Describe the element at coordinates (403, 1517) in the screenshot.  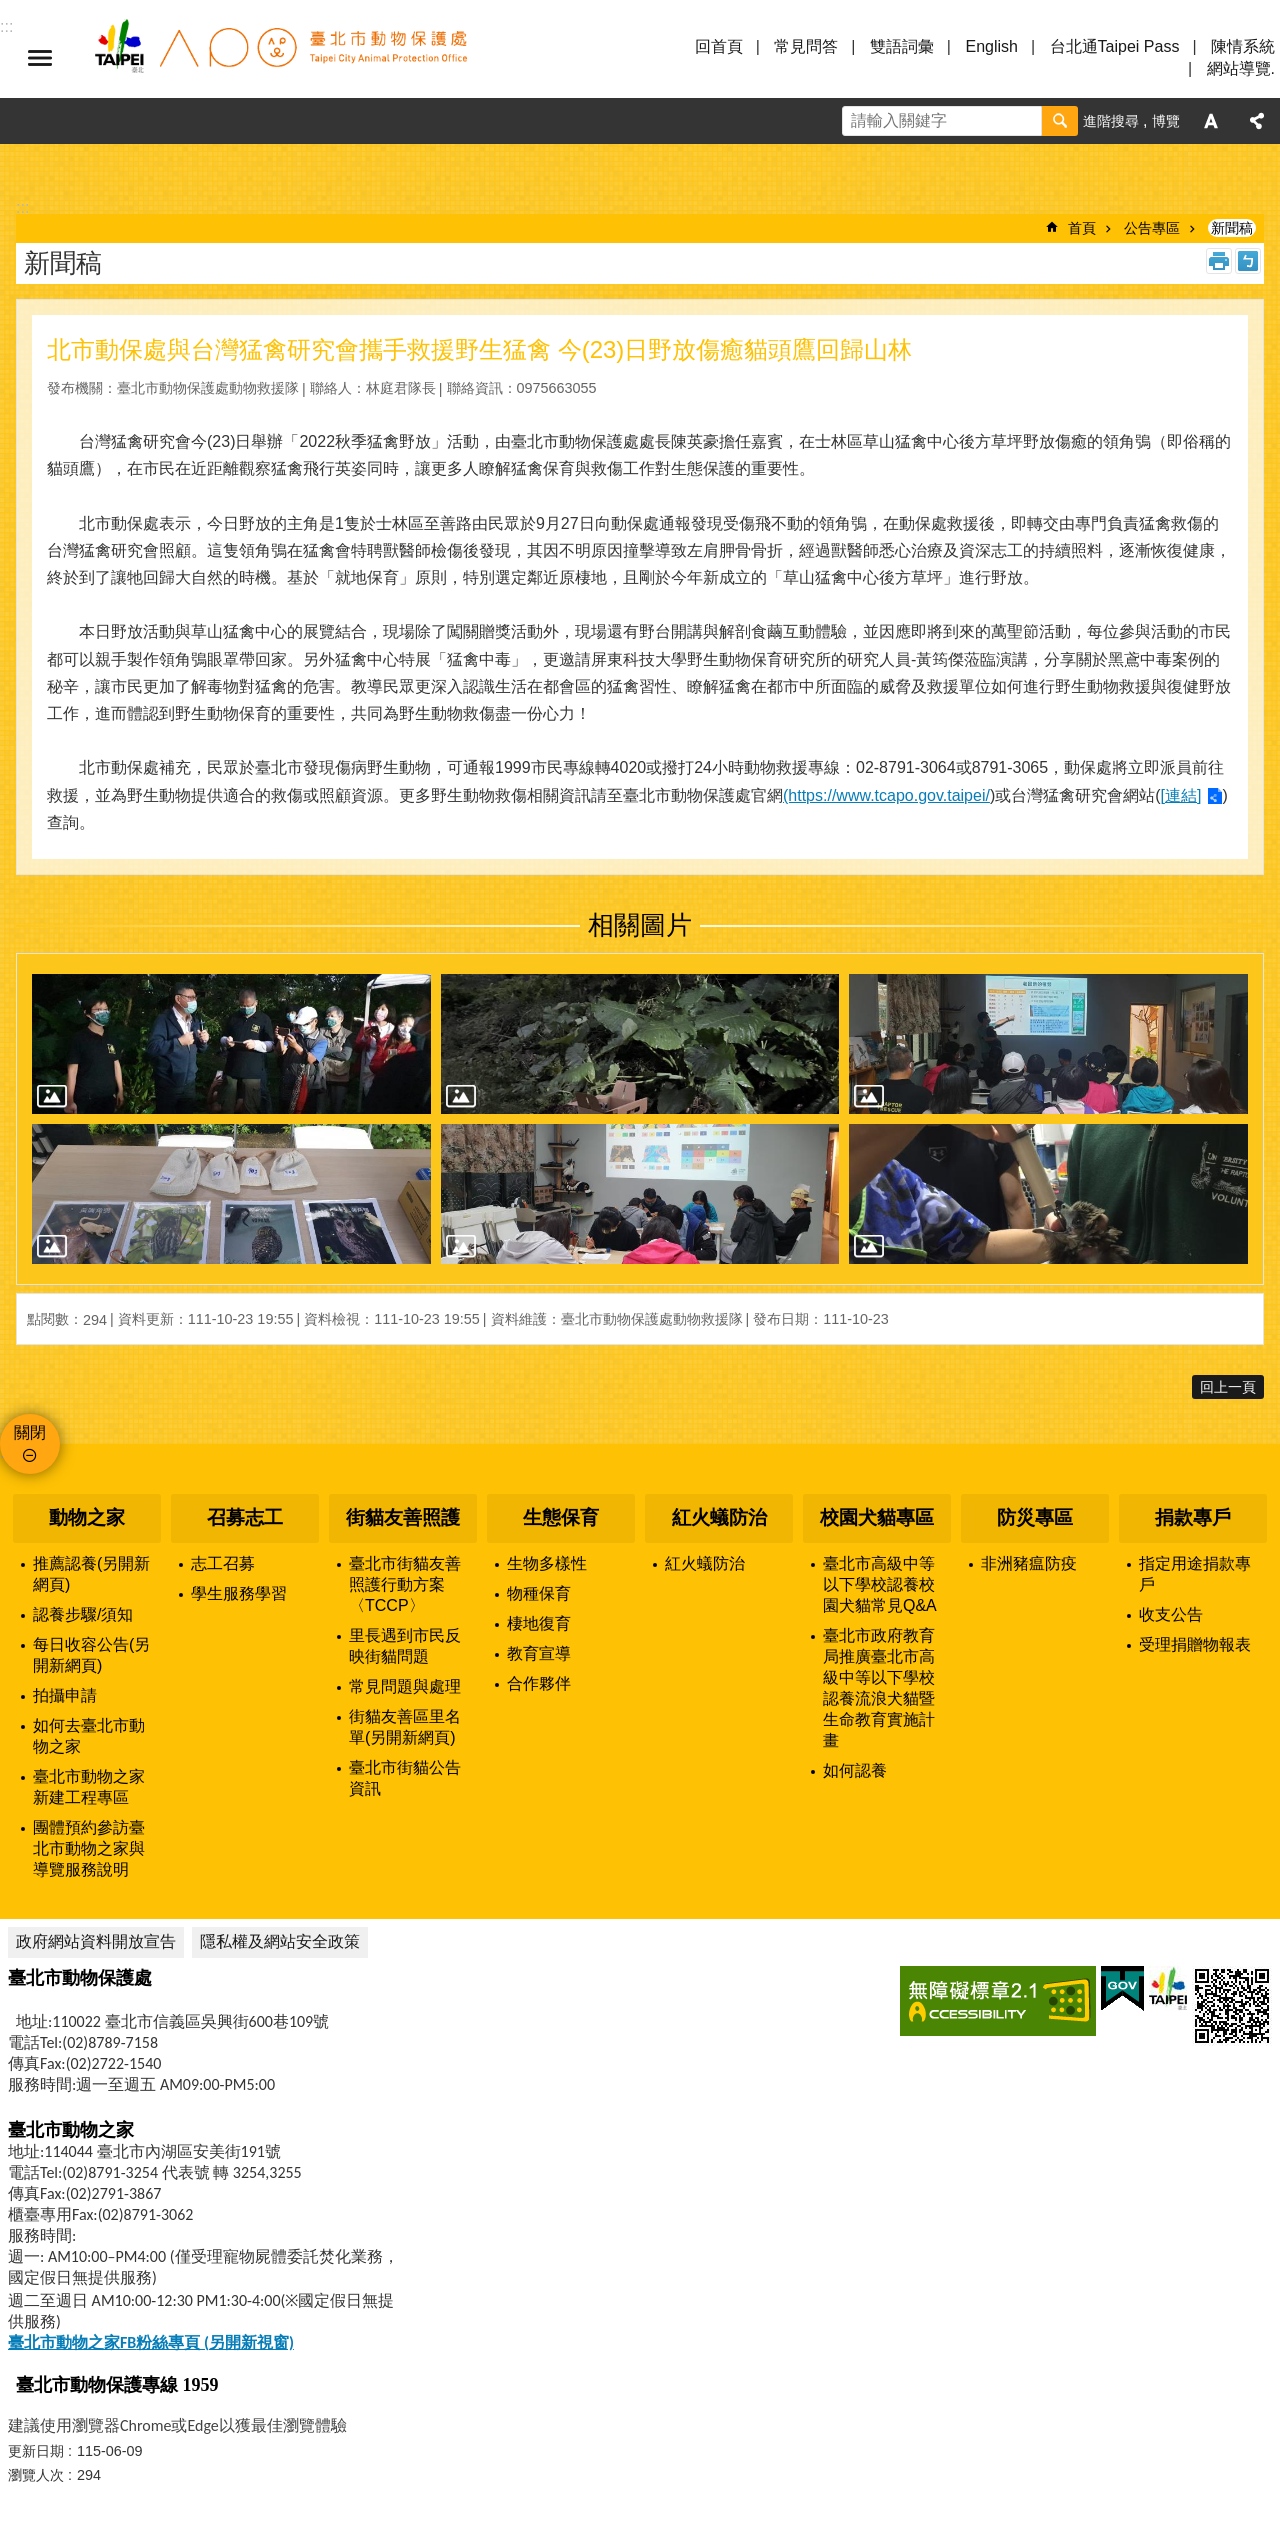
I see `街貓友善照護` at that location.